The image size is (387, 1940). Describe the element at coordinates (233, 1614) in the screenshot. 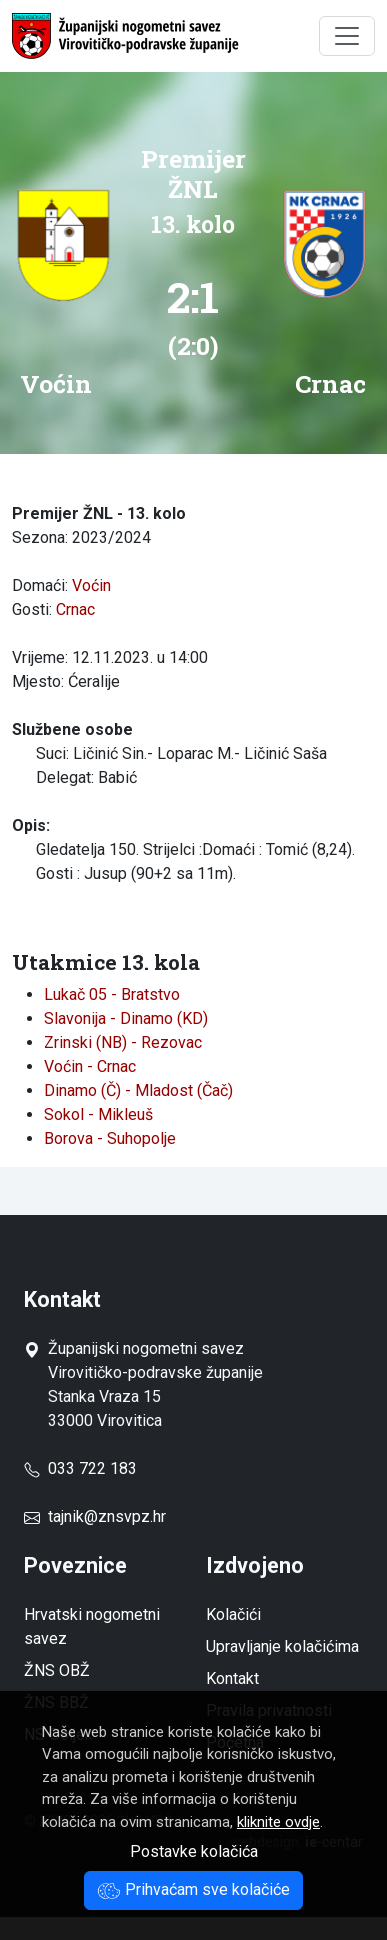

I see `Kolačići` at that location.